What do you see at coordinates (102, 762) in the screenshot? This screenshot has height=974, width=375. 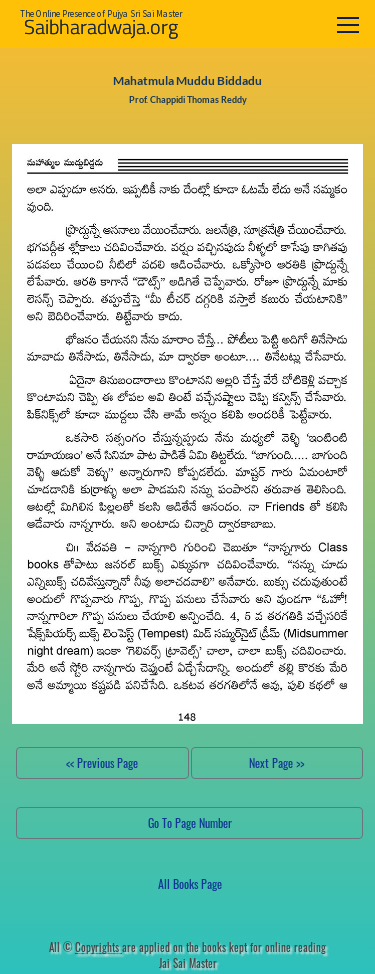 I see `<< Previous Page` at bounding box center [102, 762].